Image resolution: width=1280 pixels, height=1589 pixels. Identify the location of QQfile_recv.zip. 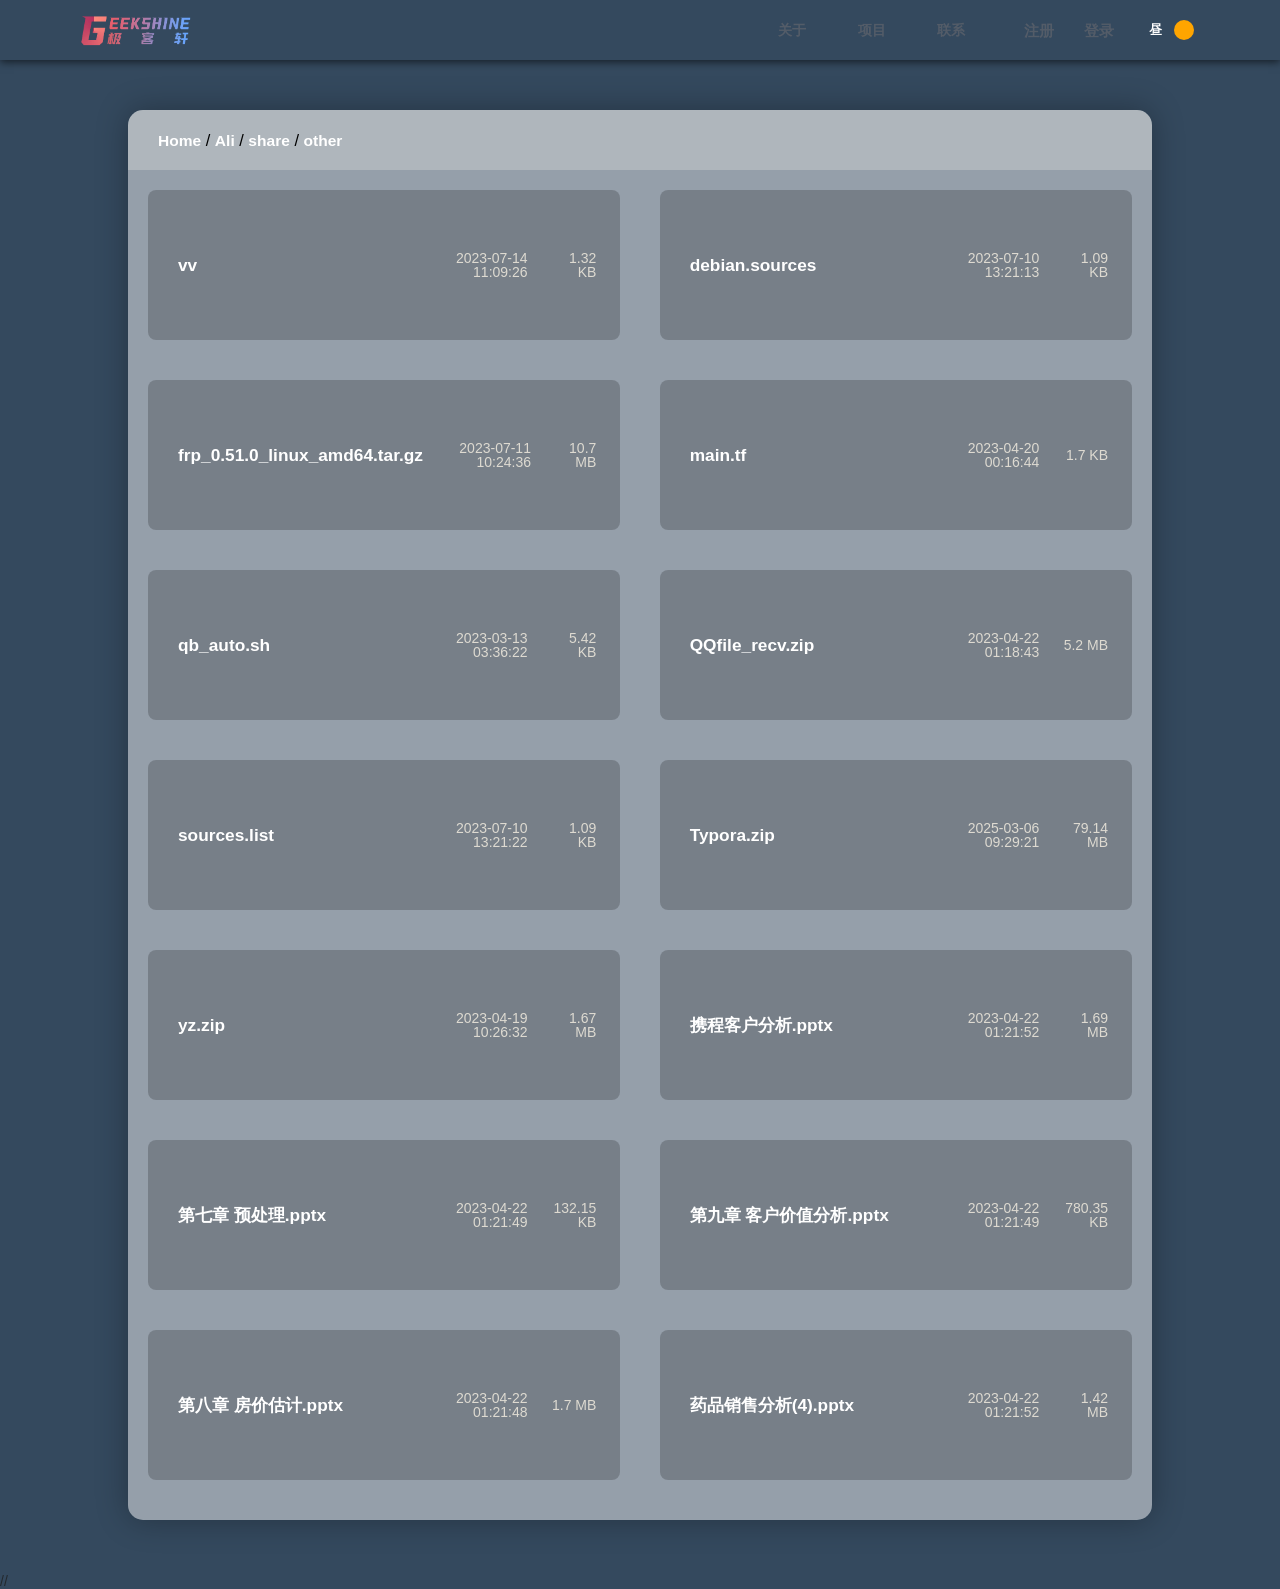
(752, 645).